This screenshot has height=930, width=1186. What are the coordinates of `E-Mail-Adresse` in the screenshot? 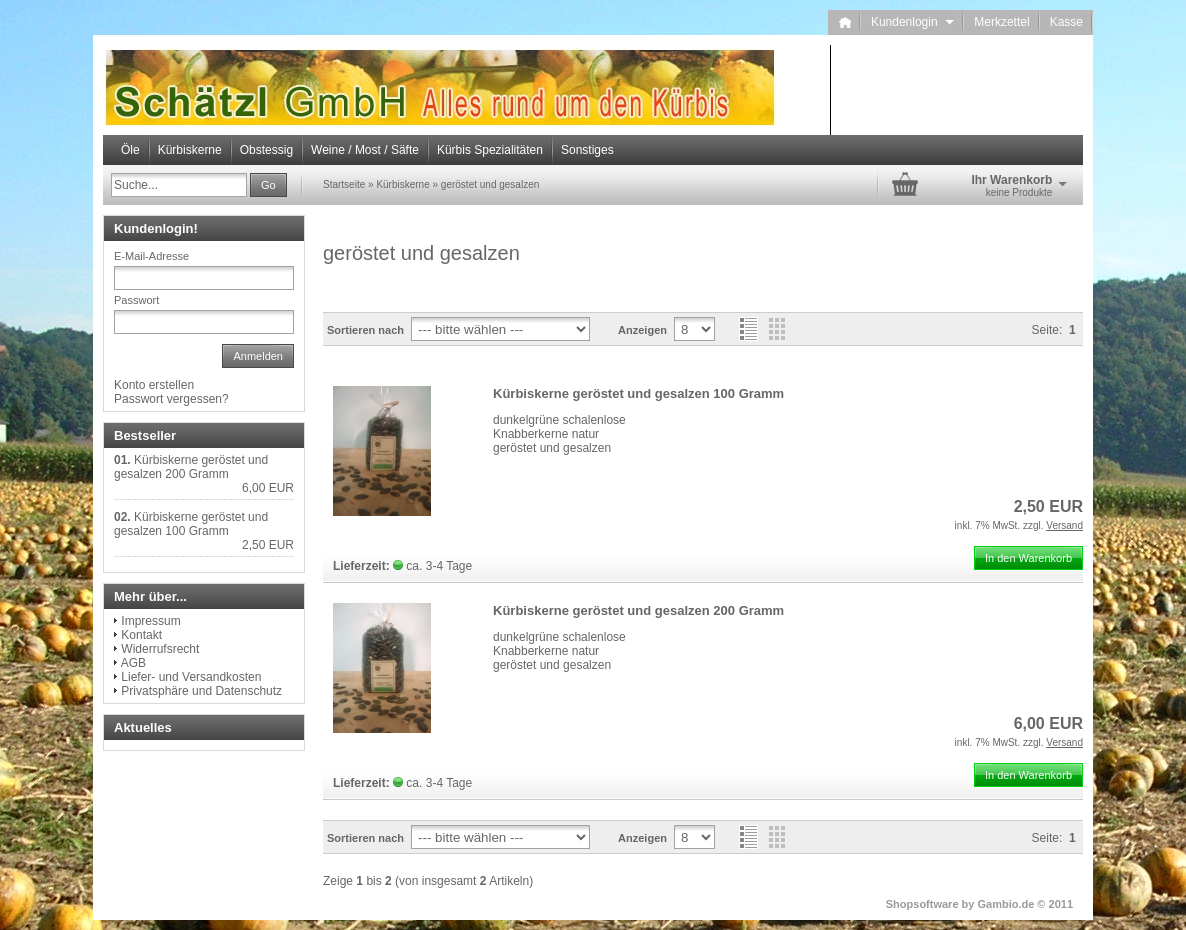 It's located at (151, 256).